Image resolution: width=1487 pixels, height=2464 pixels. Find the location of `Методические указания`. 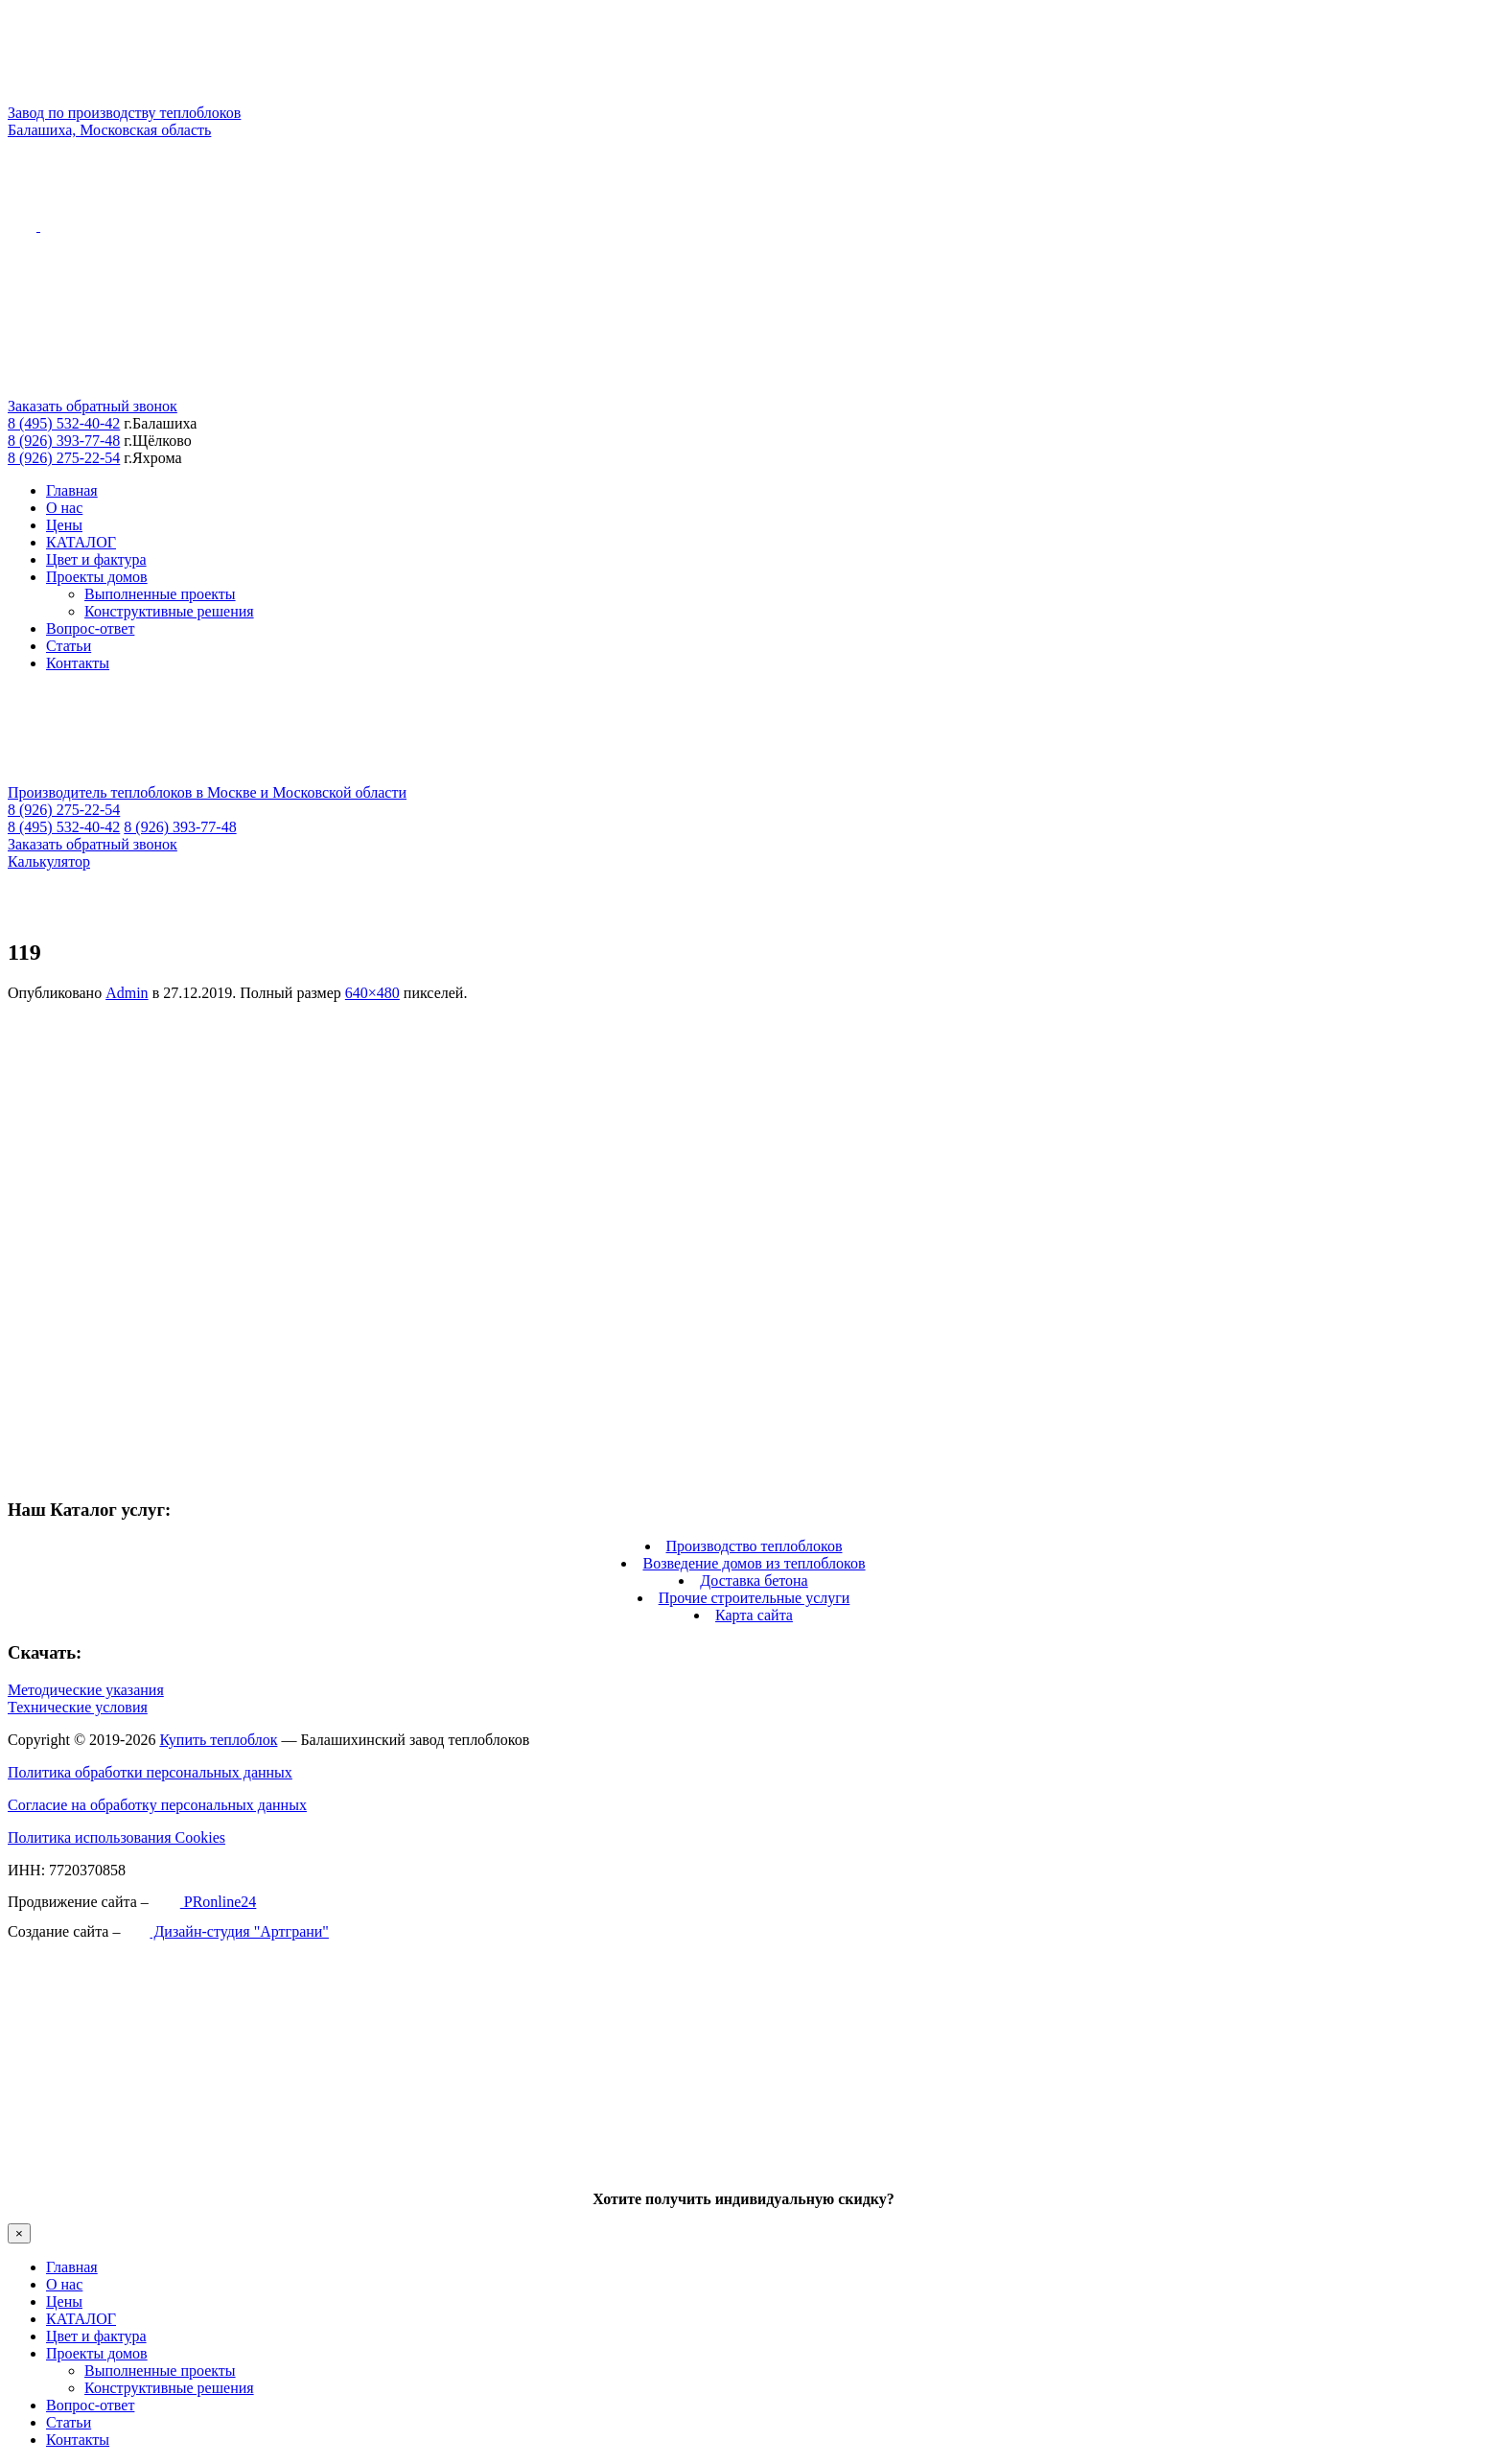

Методические указания is located at coordinates (86, 1690).